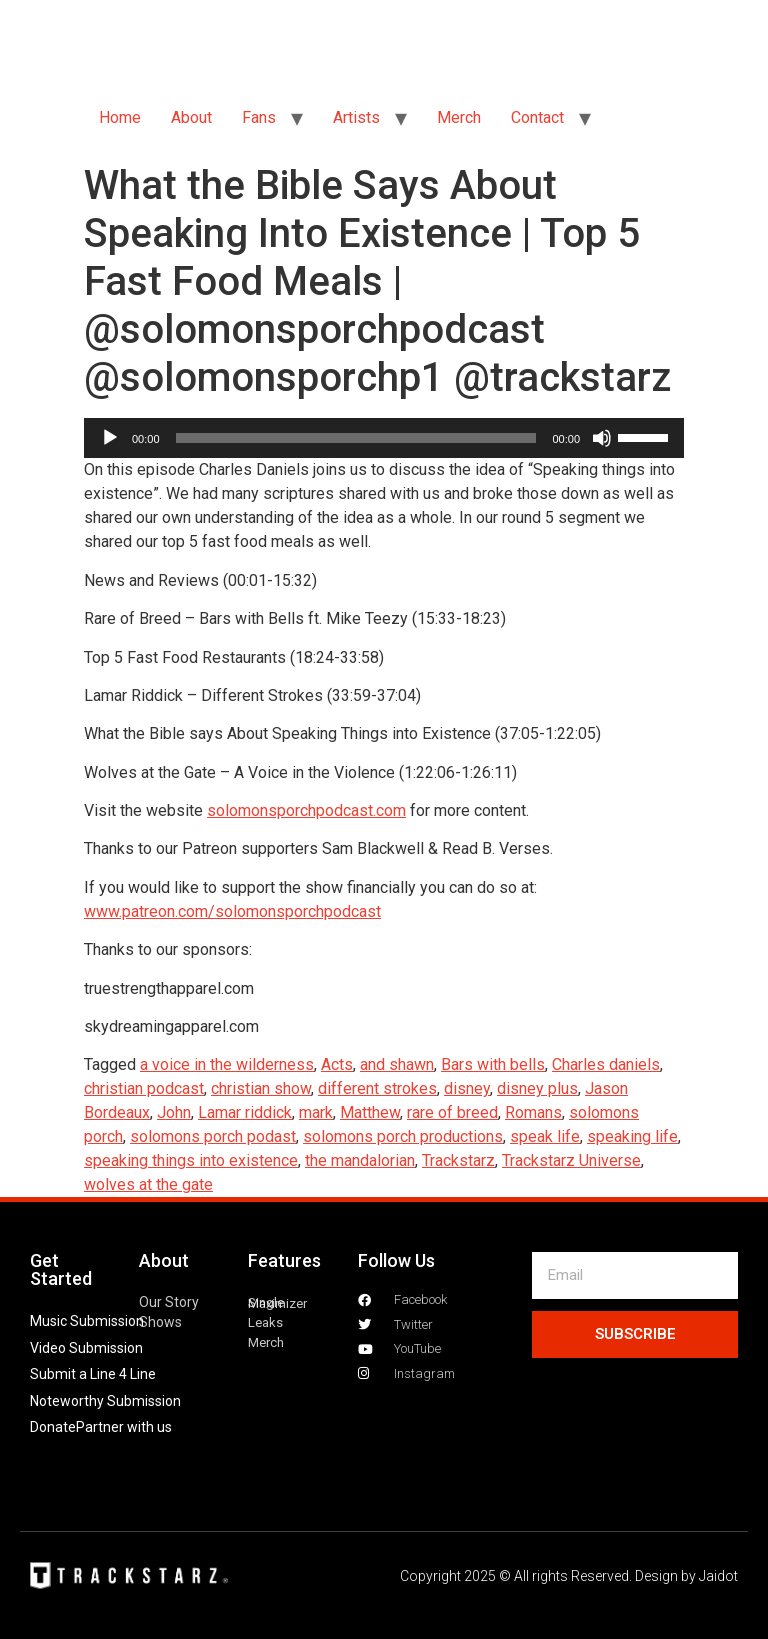 The image size is (768, 1639). What do you see at coordinates (259, 117) in the screenshot?
I see `Fans` at bounding box center [259, 117].